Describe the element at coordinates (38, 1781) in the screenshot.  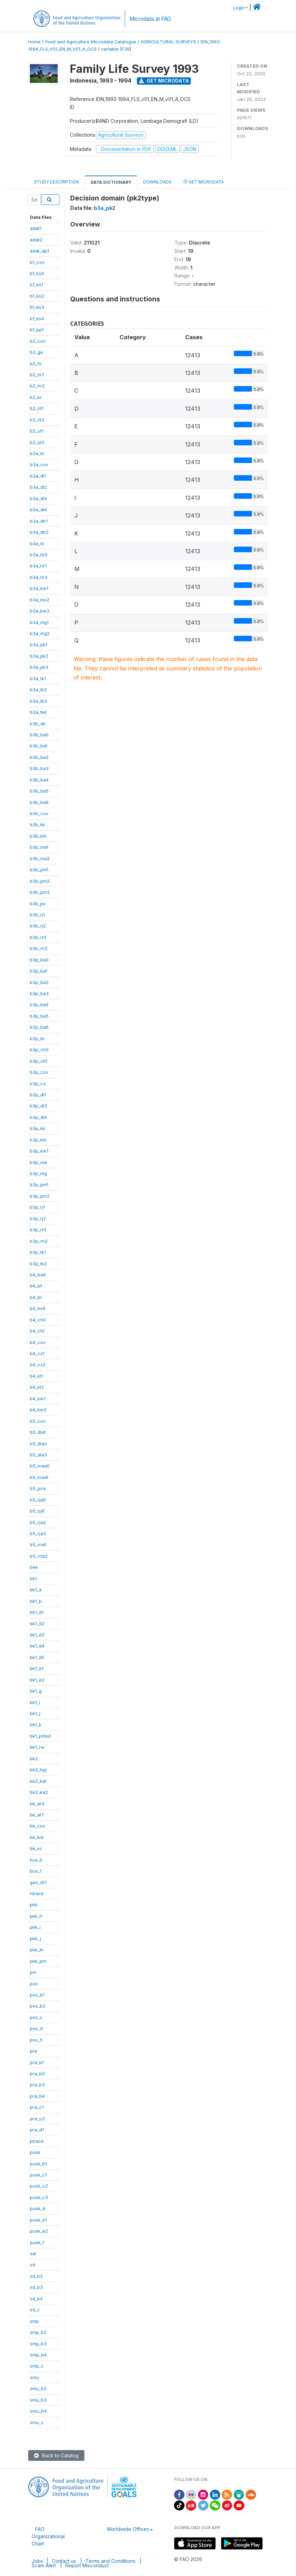
I see `bk2_ka1` at that location.